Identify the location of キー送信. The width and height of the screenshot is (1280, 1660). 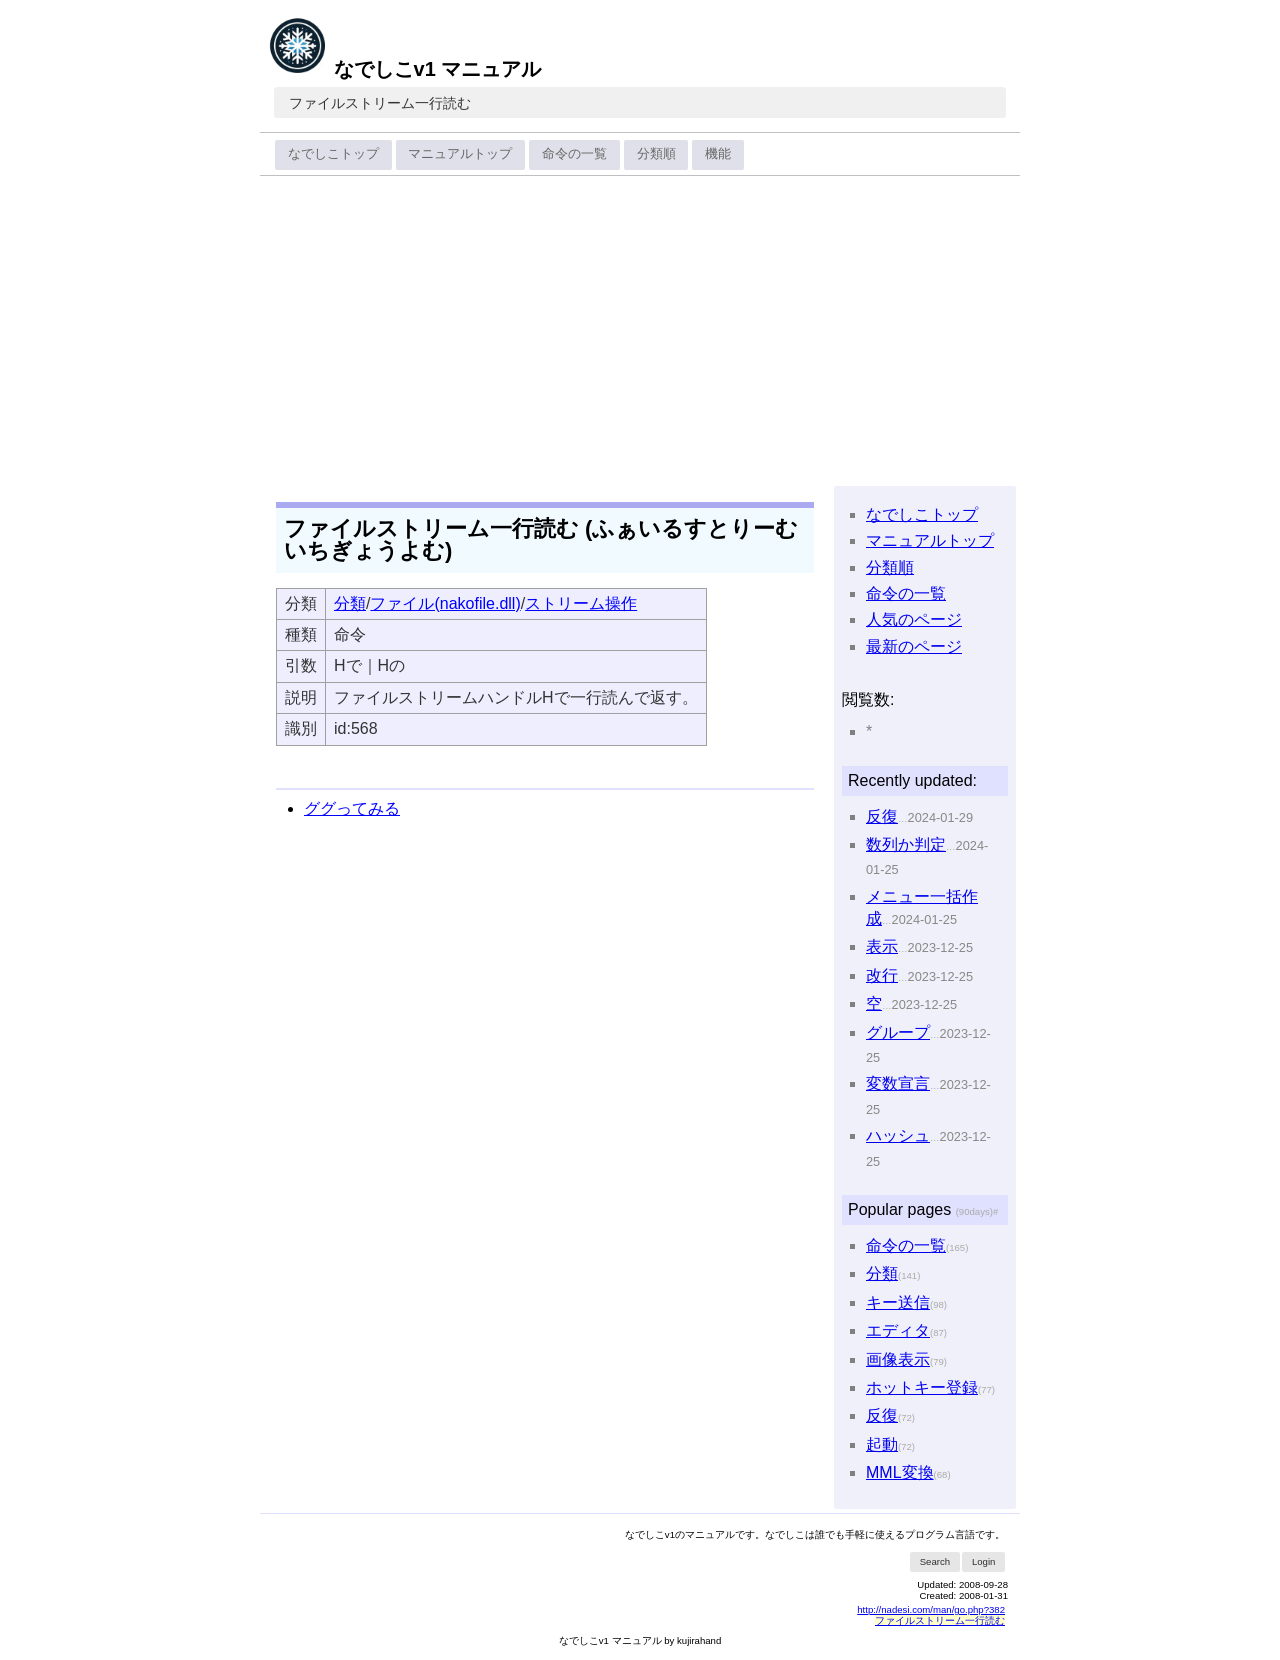
(898, 1302).